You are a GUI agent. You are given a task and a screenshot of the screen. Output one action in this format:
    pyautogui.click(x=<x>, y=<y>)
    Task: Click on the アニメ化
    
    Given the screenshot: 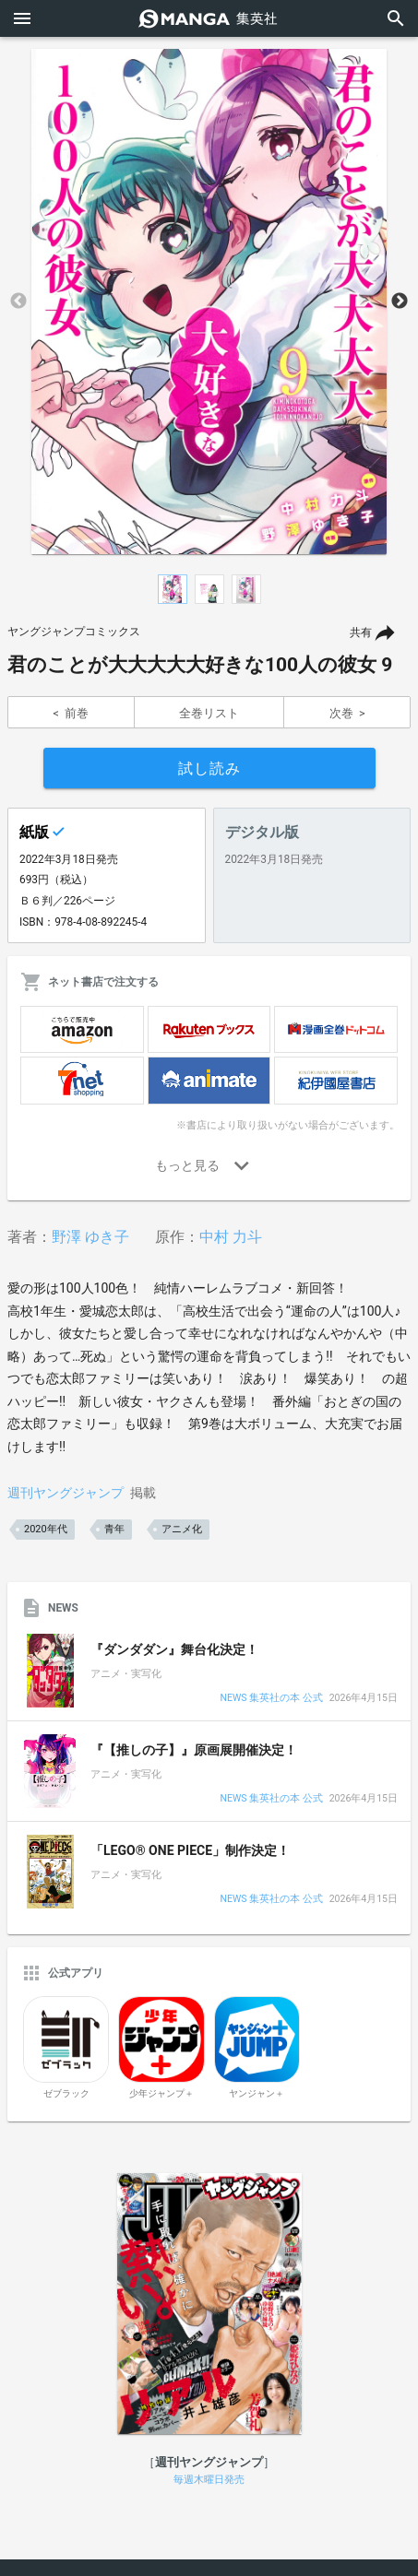 What is the action you would take?
    pyautogui.click(x=181, y=1529)
    